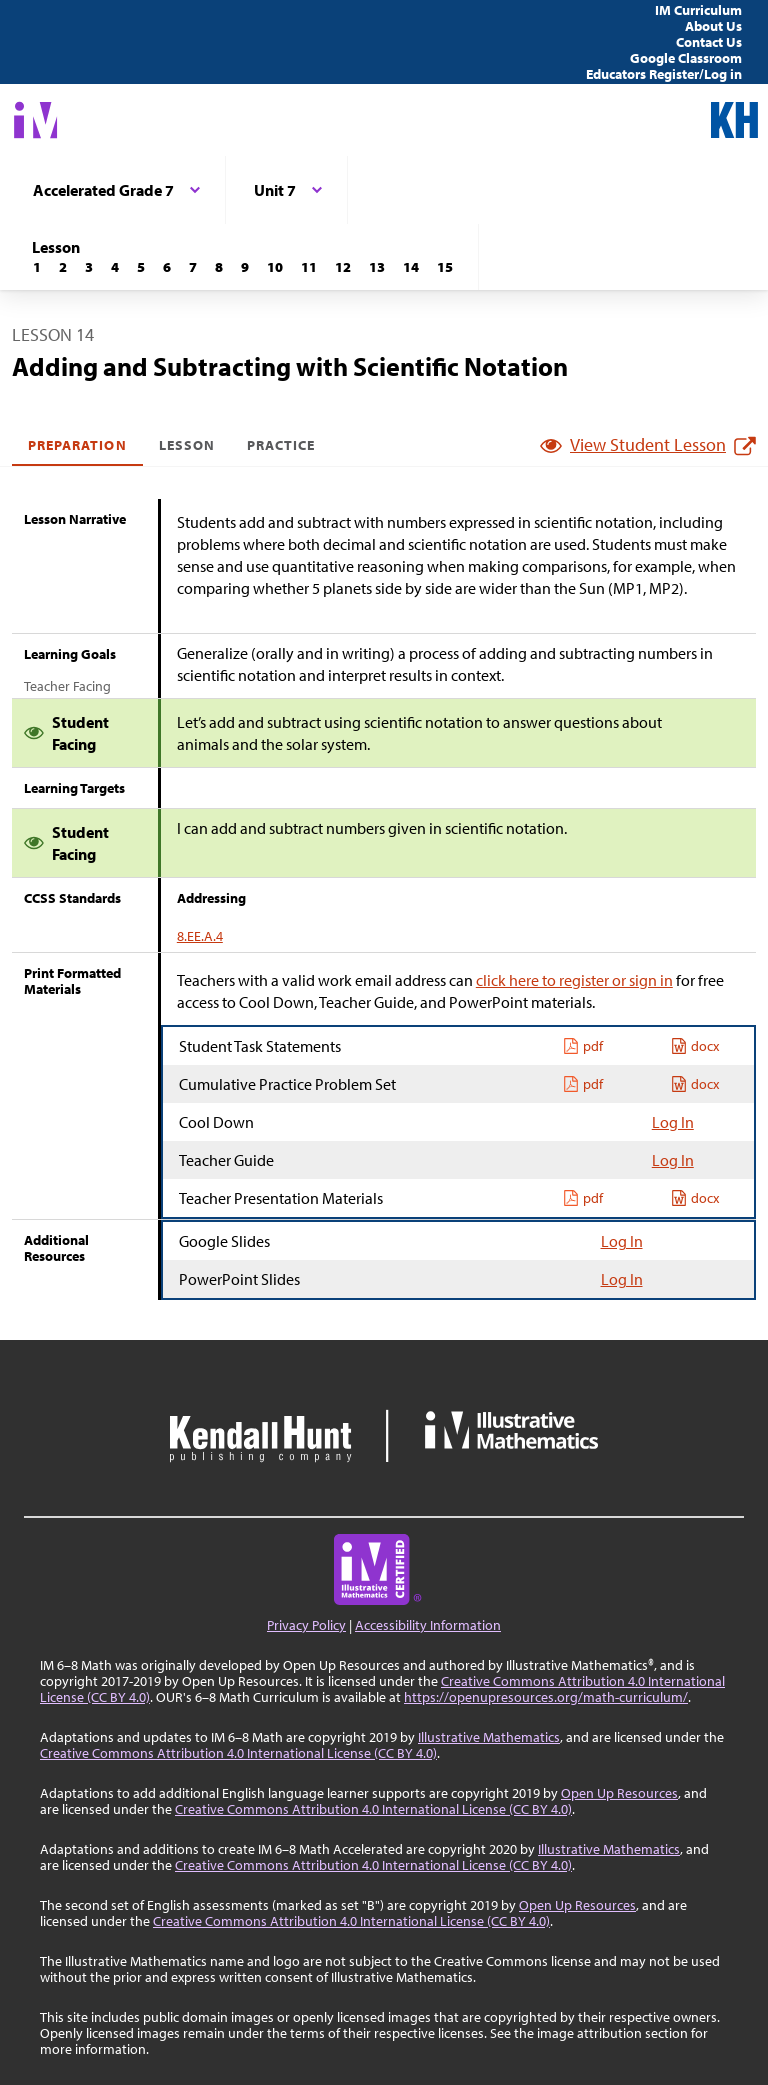 The image size is (768, 2085). Describe the element at coordinates (219, 267) in the screenshot. I see `[Lesson 8]` at that location.